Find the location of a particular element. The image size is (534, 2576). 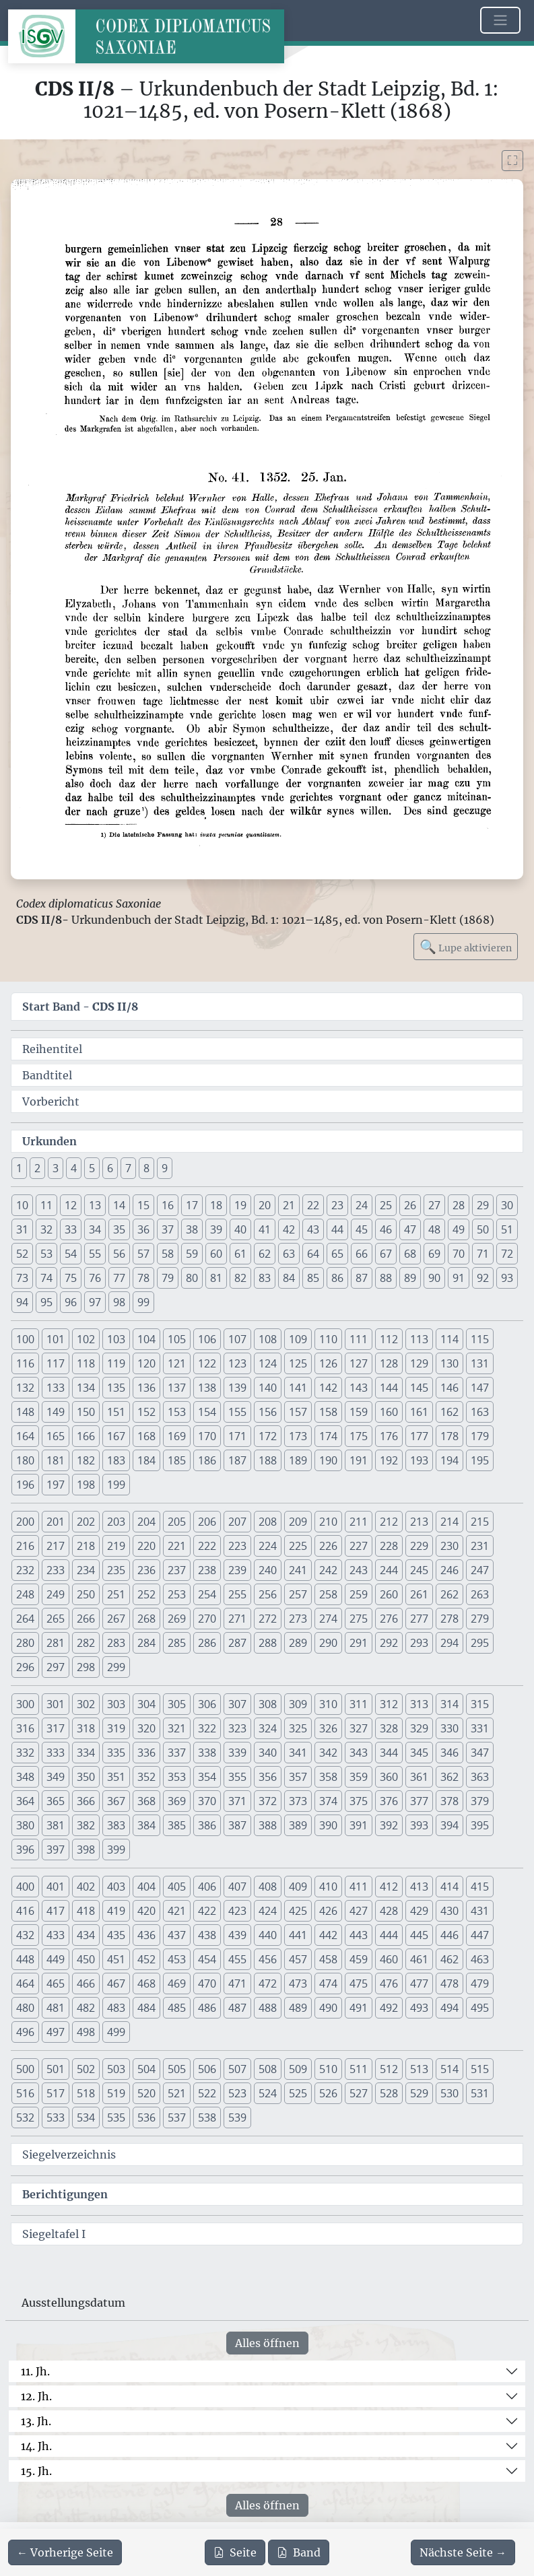

29 [button] is located at coordinates (483, 1205).